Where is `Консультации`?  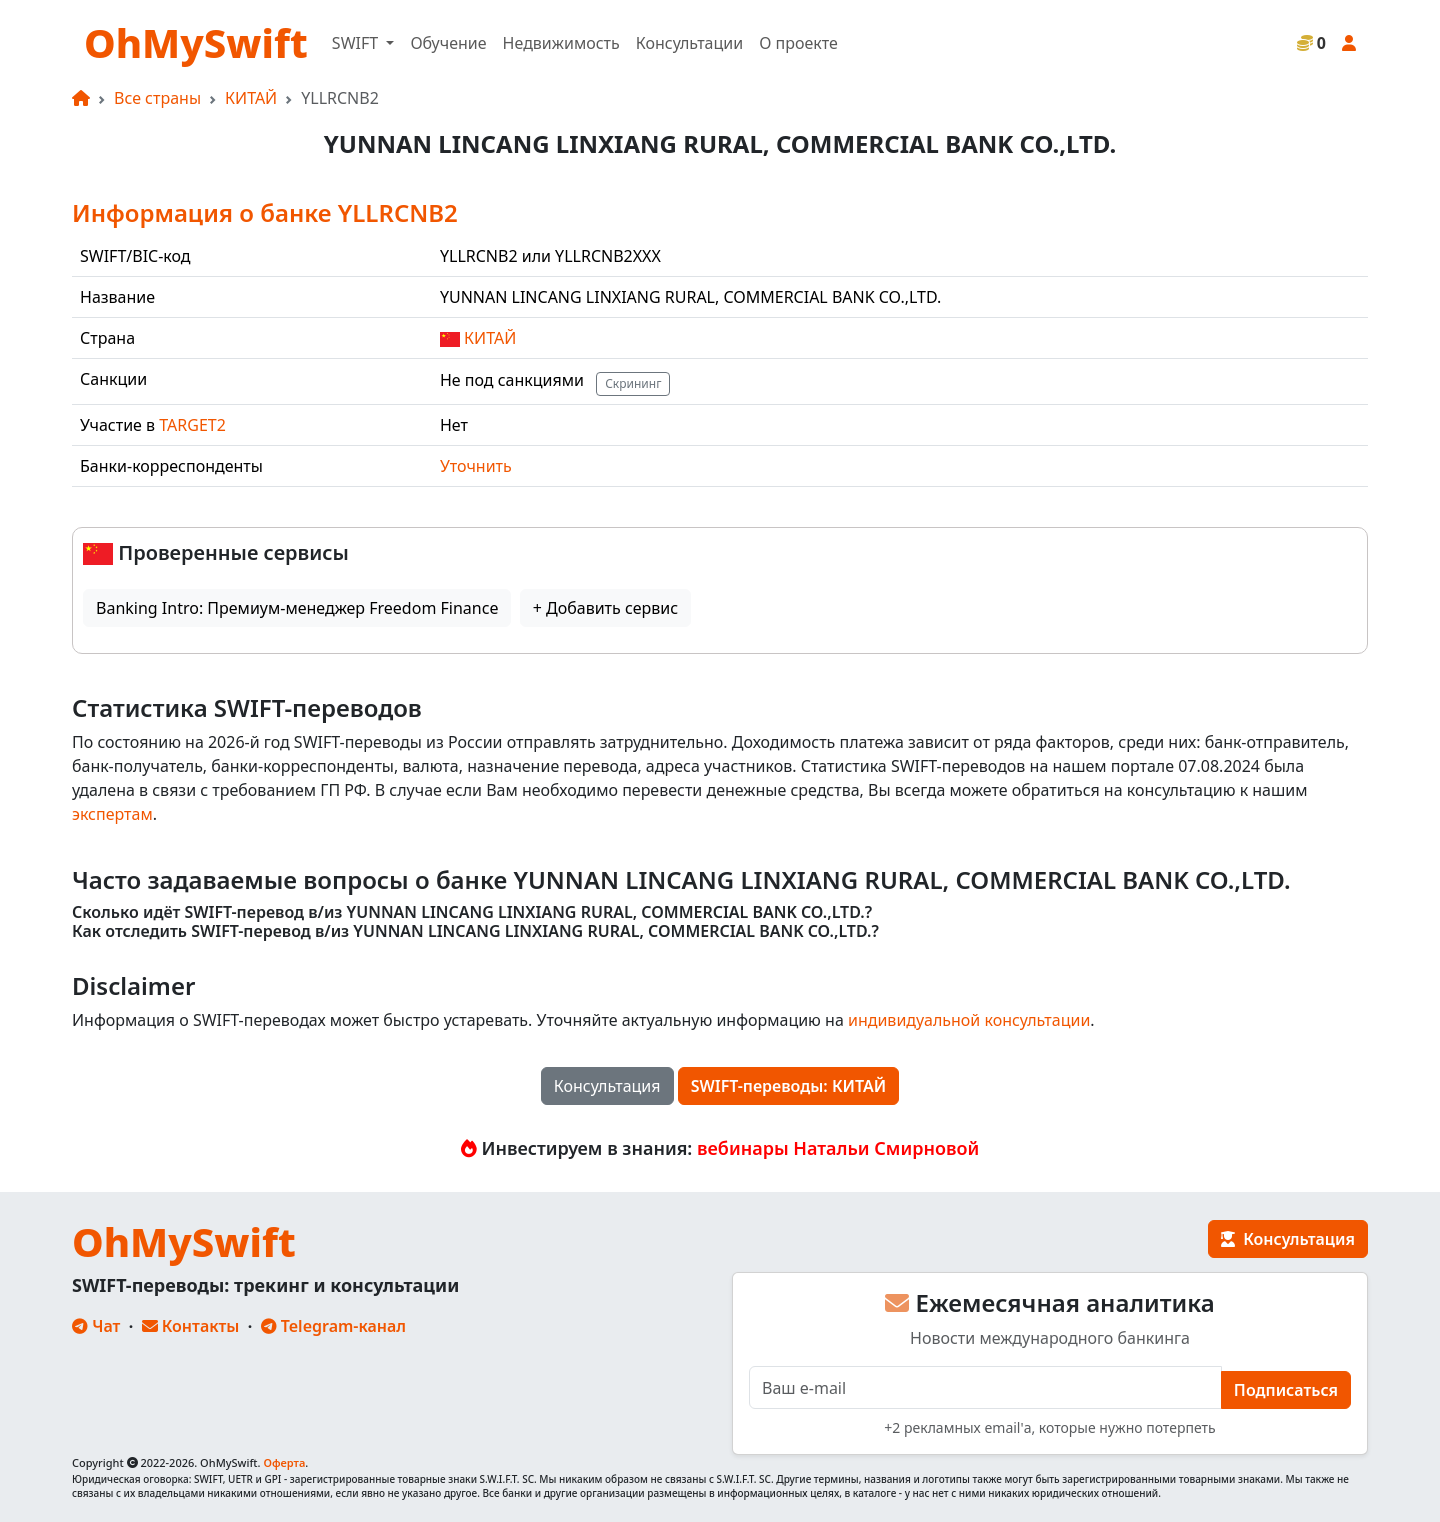
Консультации is located at coordinates (689, 43).